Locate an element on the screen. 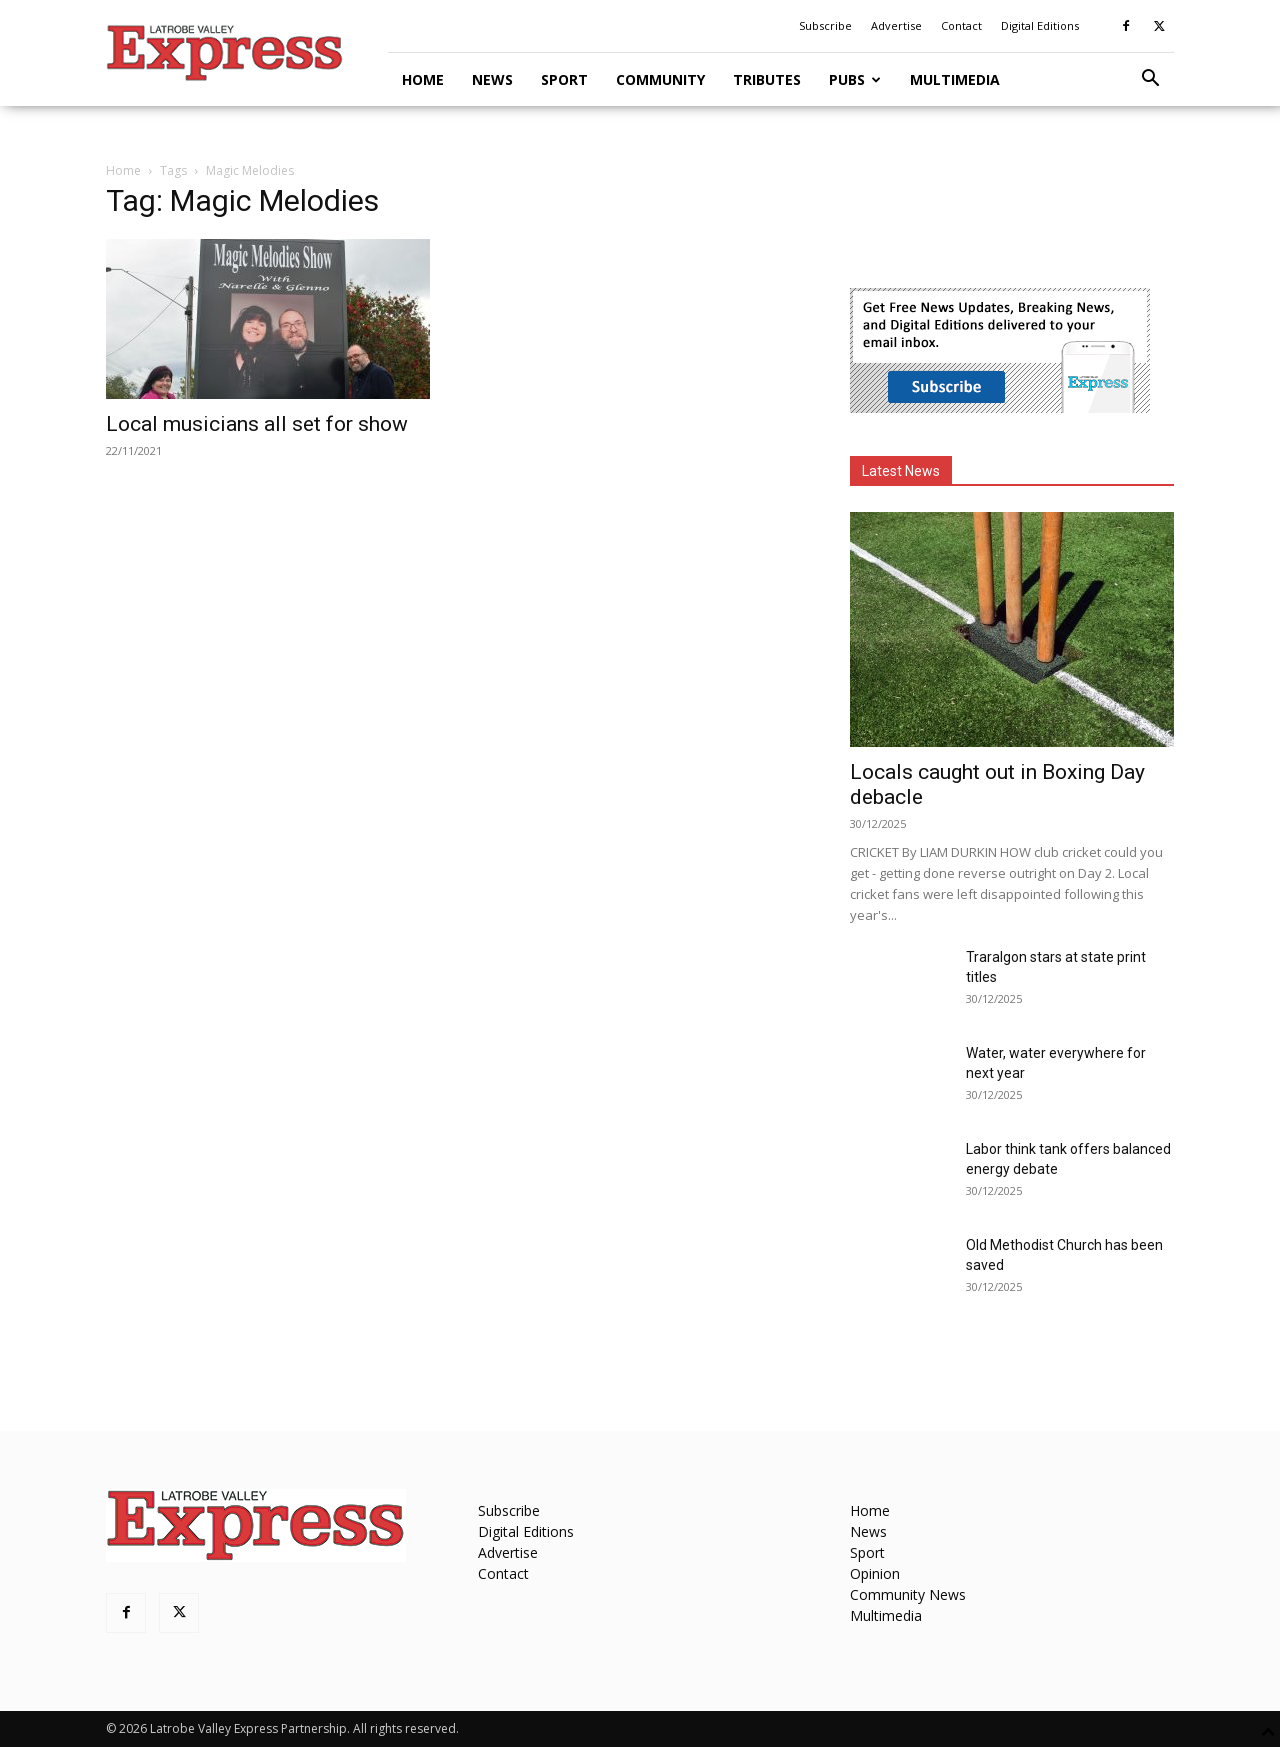  Digital Editions is located at coordinates (1040, 25).